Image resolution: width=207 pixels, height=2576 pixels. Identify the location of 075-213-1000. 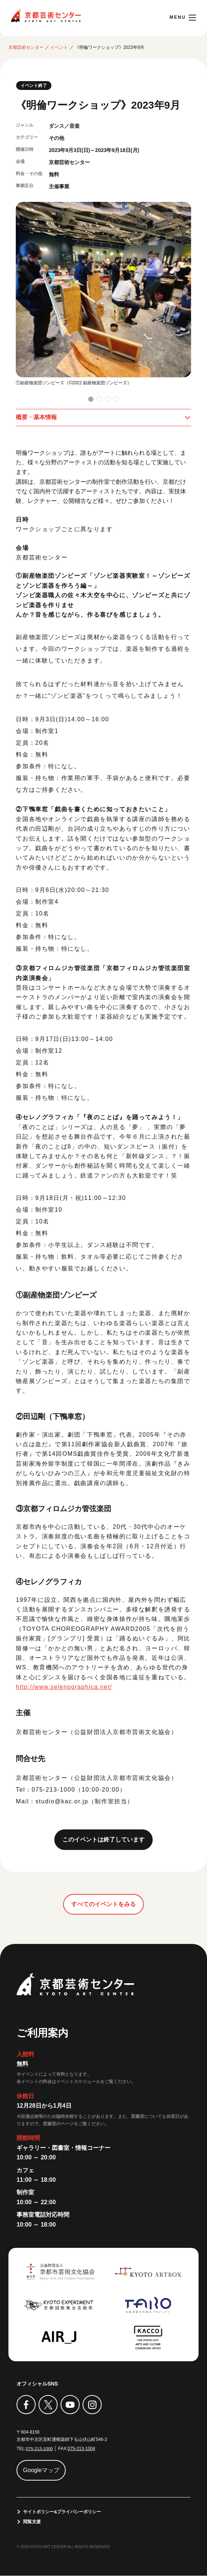
(39, 2448).